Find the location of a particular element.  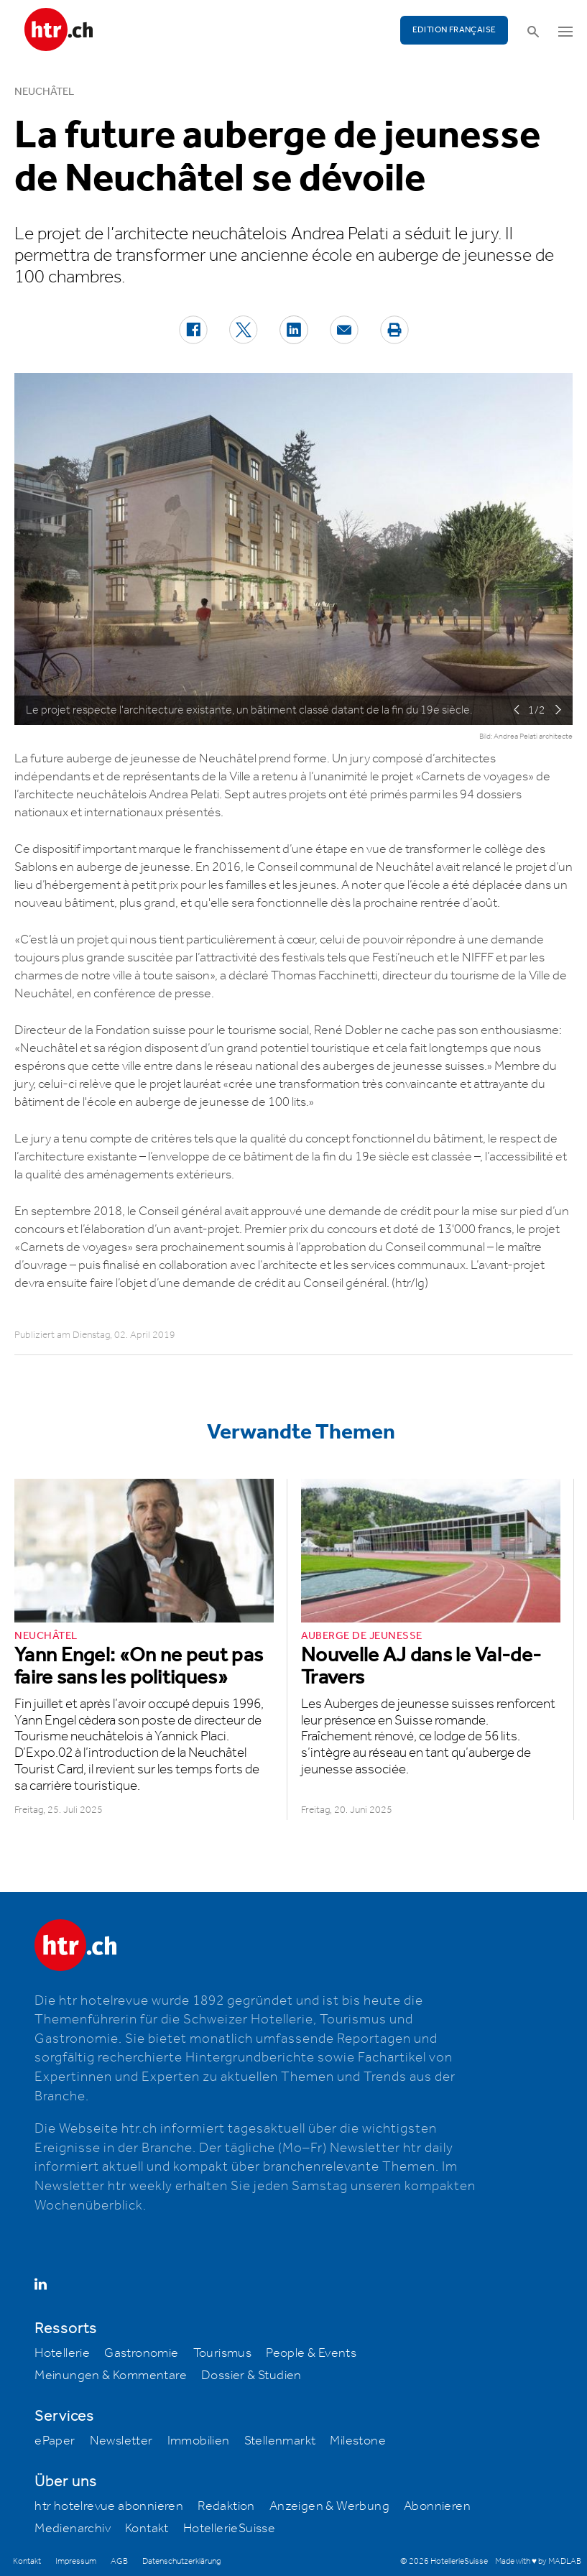

htr hotelrevue abonnieren is located at coordinates (108, 2506).